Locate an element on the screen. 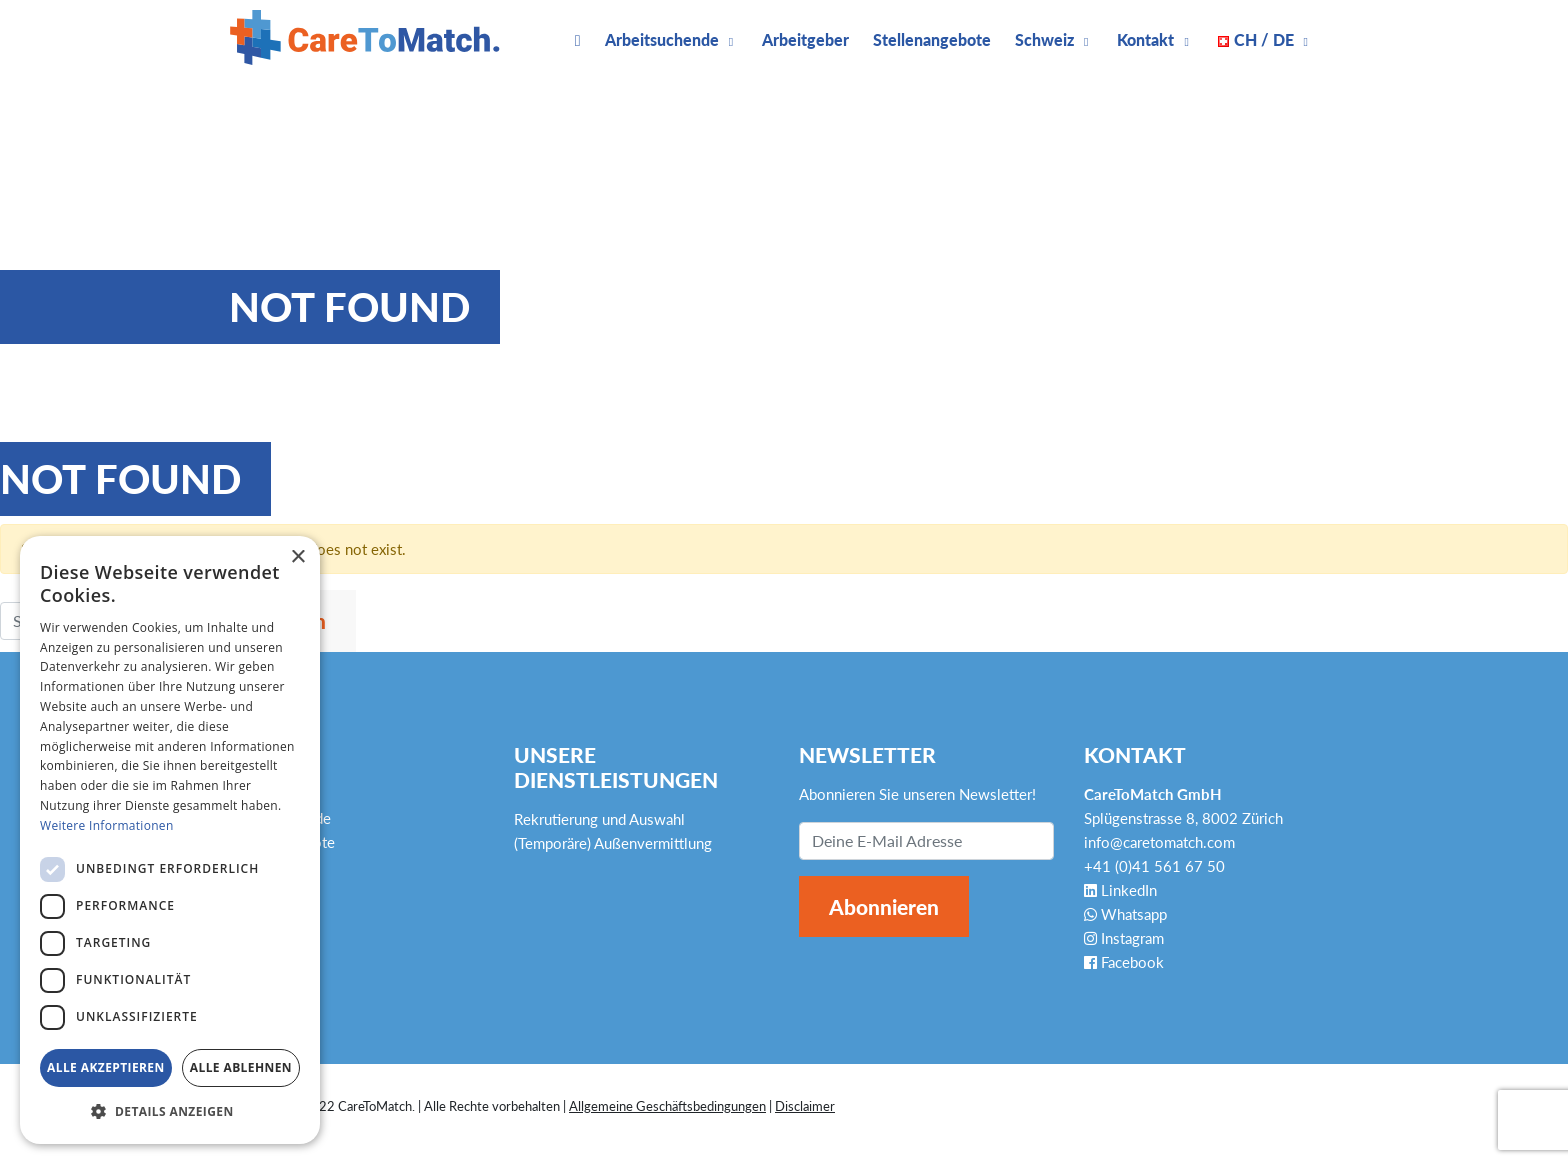 Image resolution: width=1568 pixels, height=1164 pixels. LinkedIn is located at coordinates (1120, 890).